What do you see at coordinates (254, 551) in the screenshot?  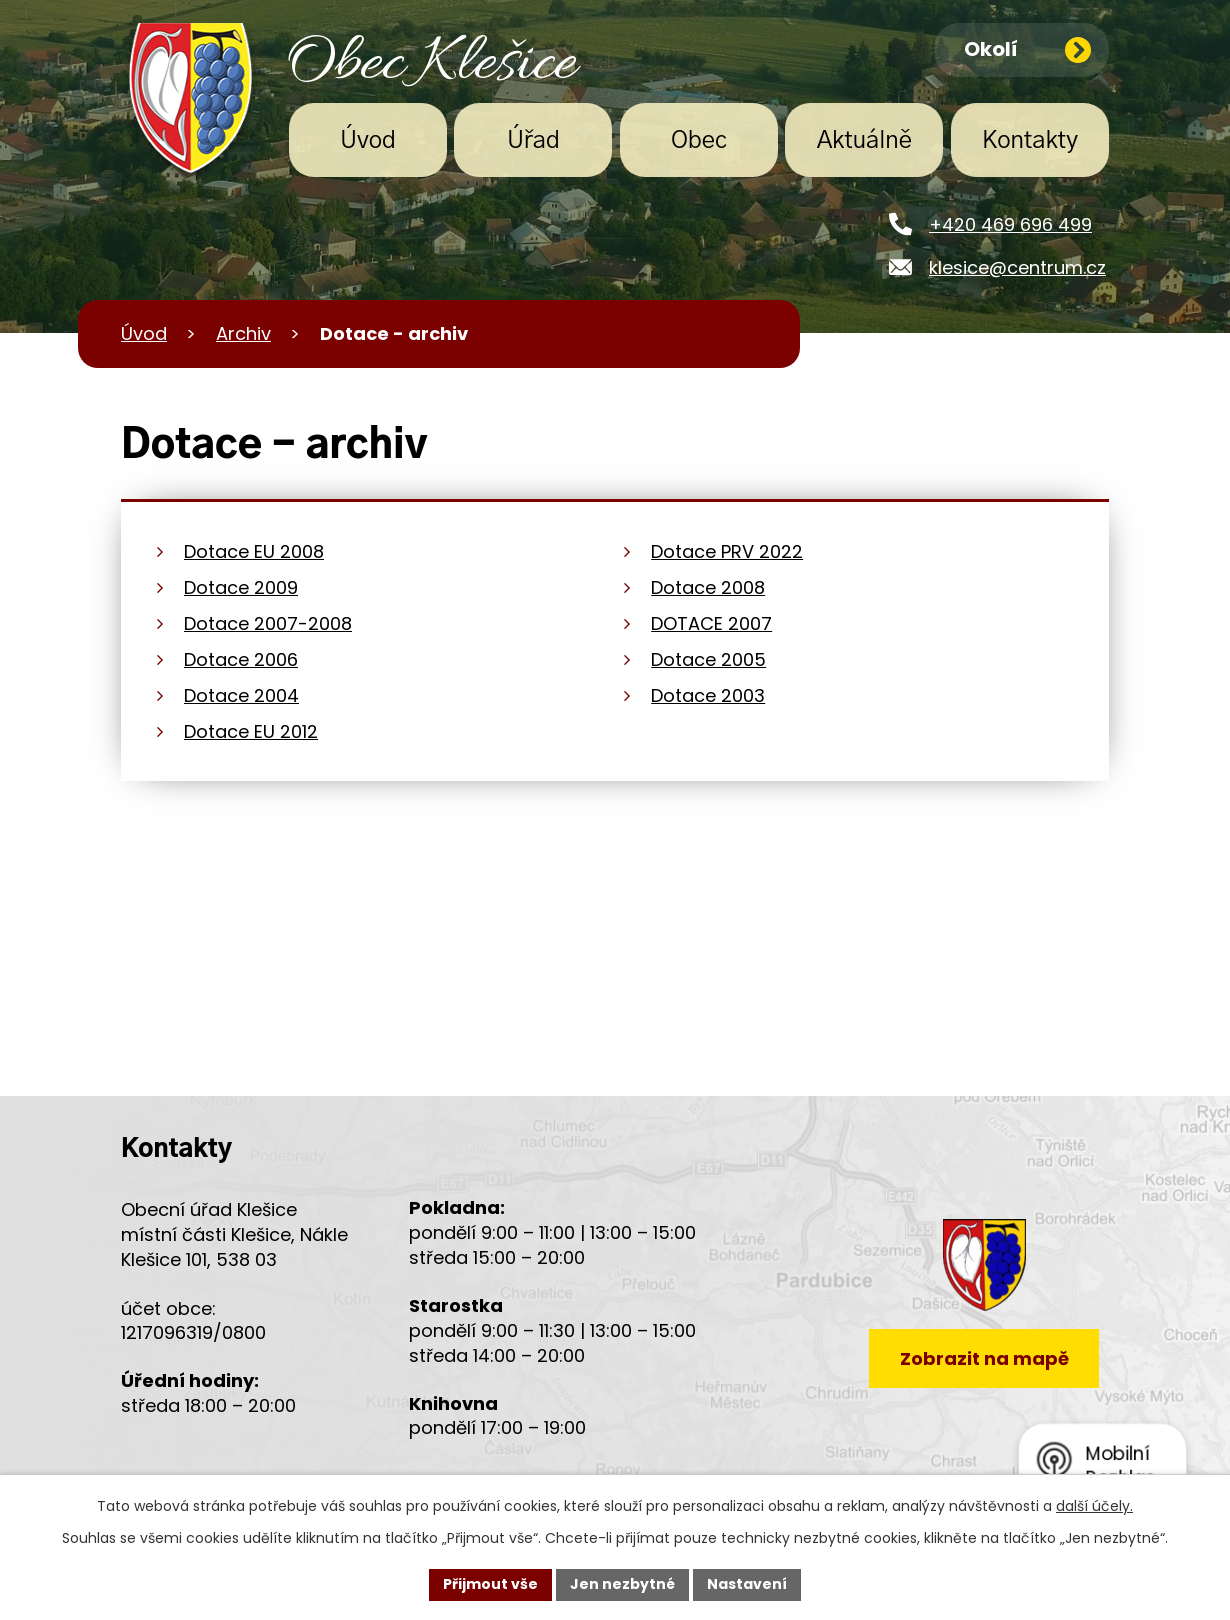 I see `Dotace EU 2008` at bounding box center [254, 551].